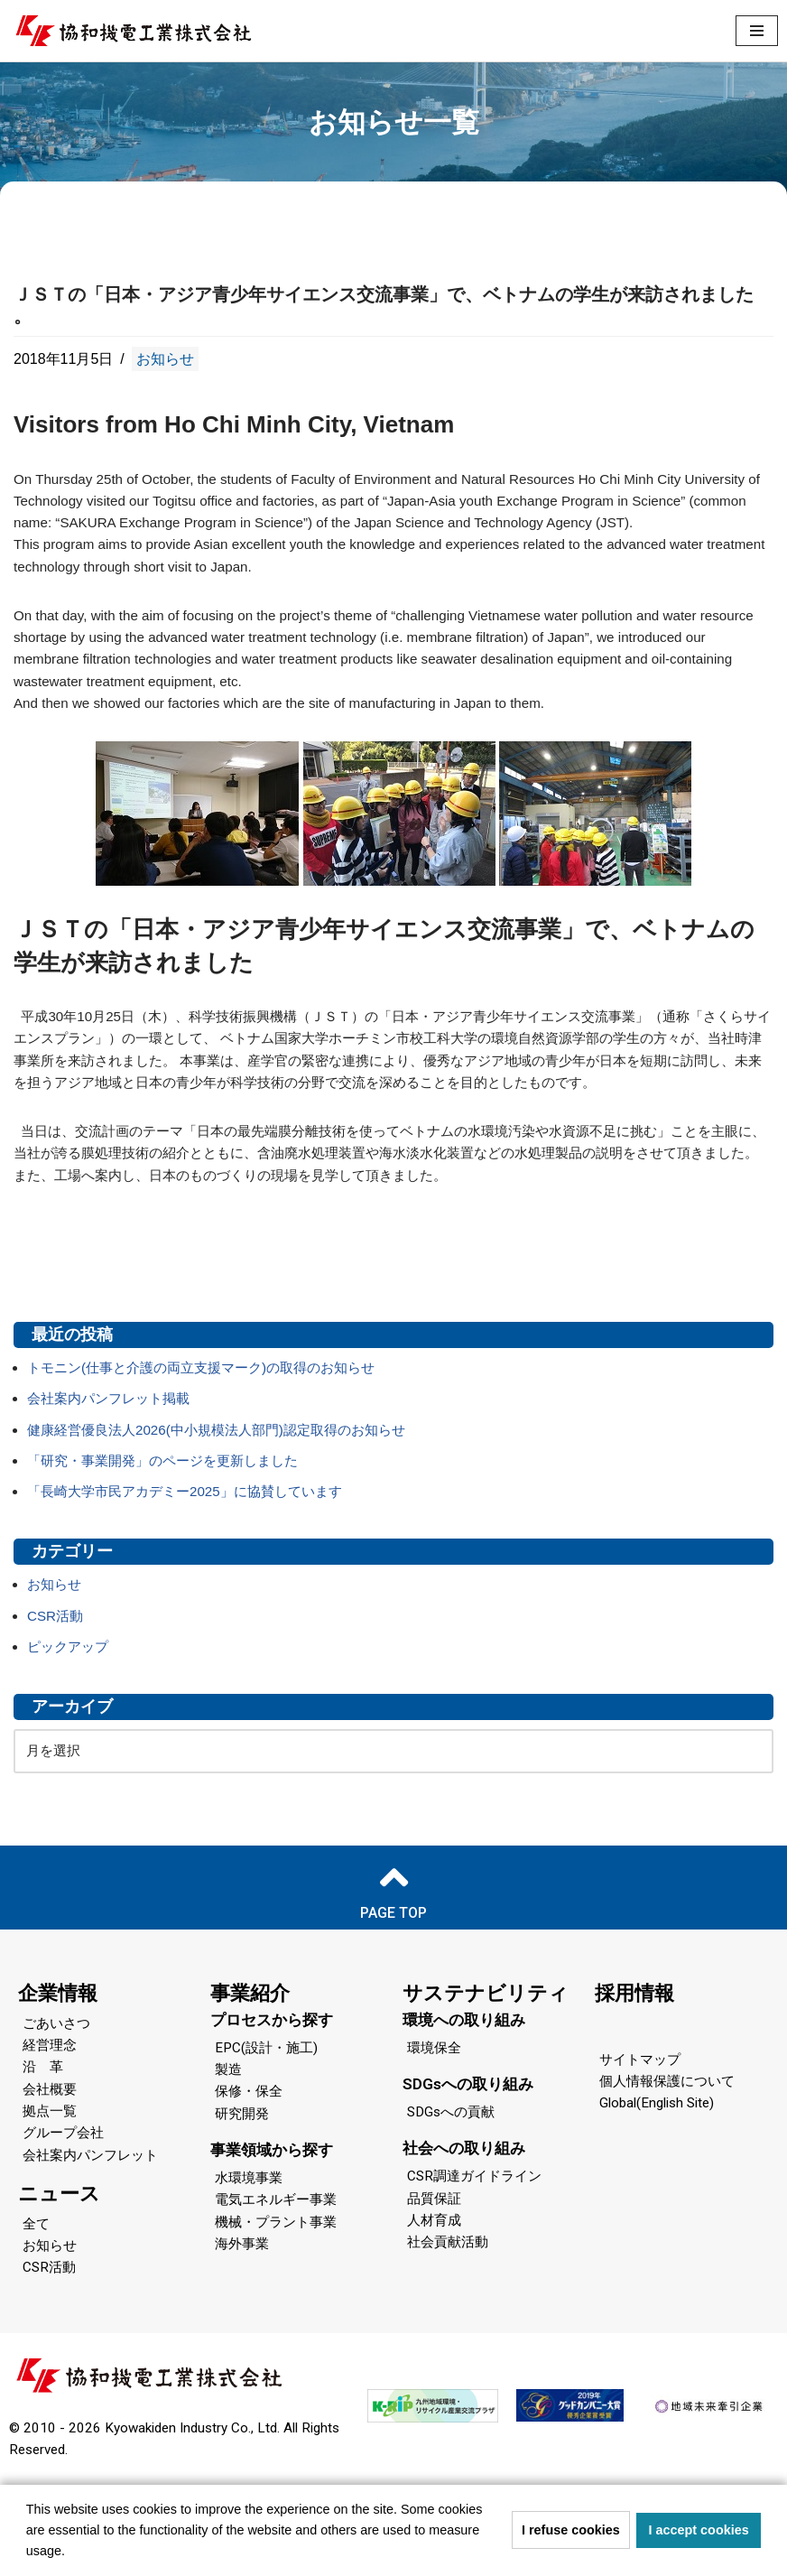 Image resolution: width=787 pixels, height=2576 pixels. I want to click on プロセスから探す, so click(271, 2103).